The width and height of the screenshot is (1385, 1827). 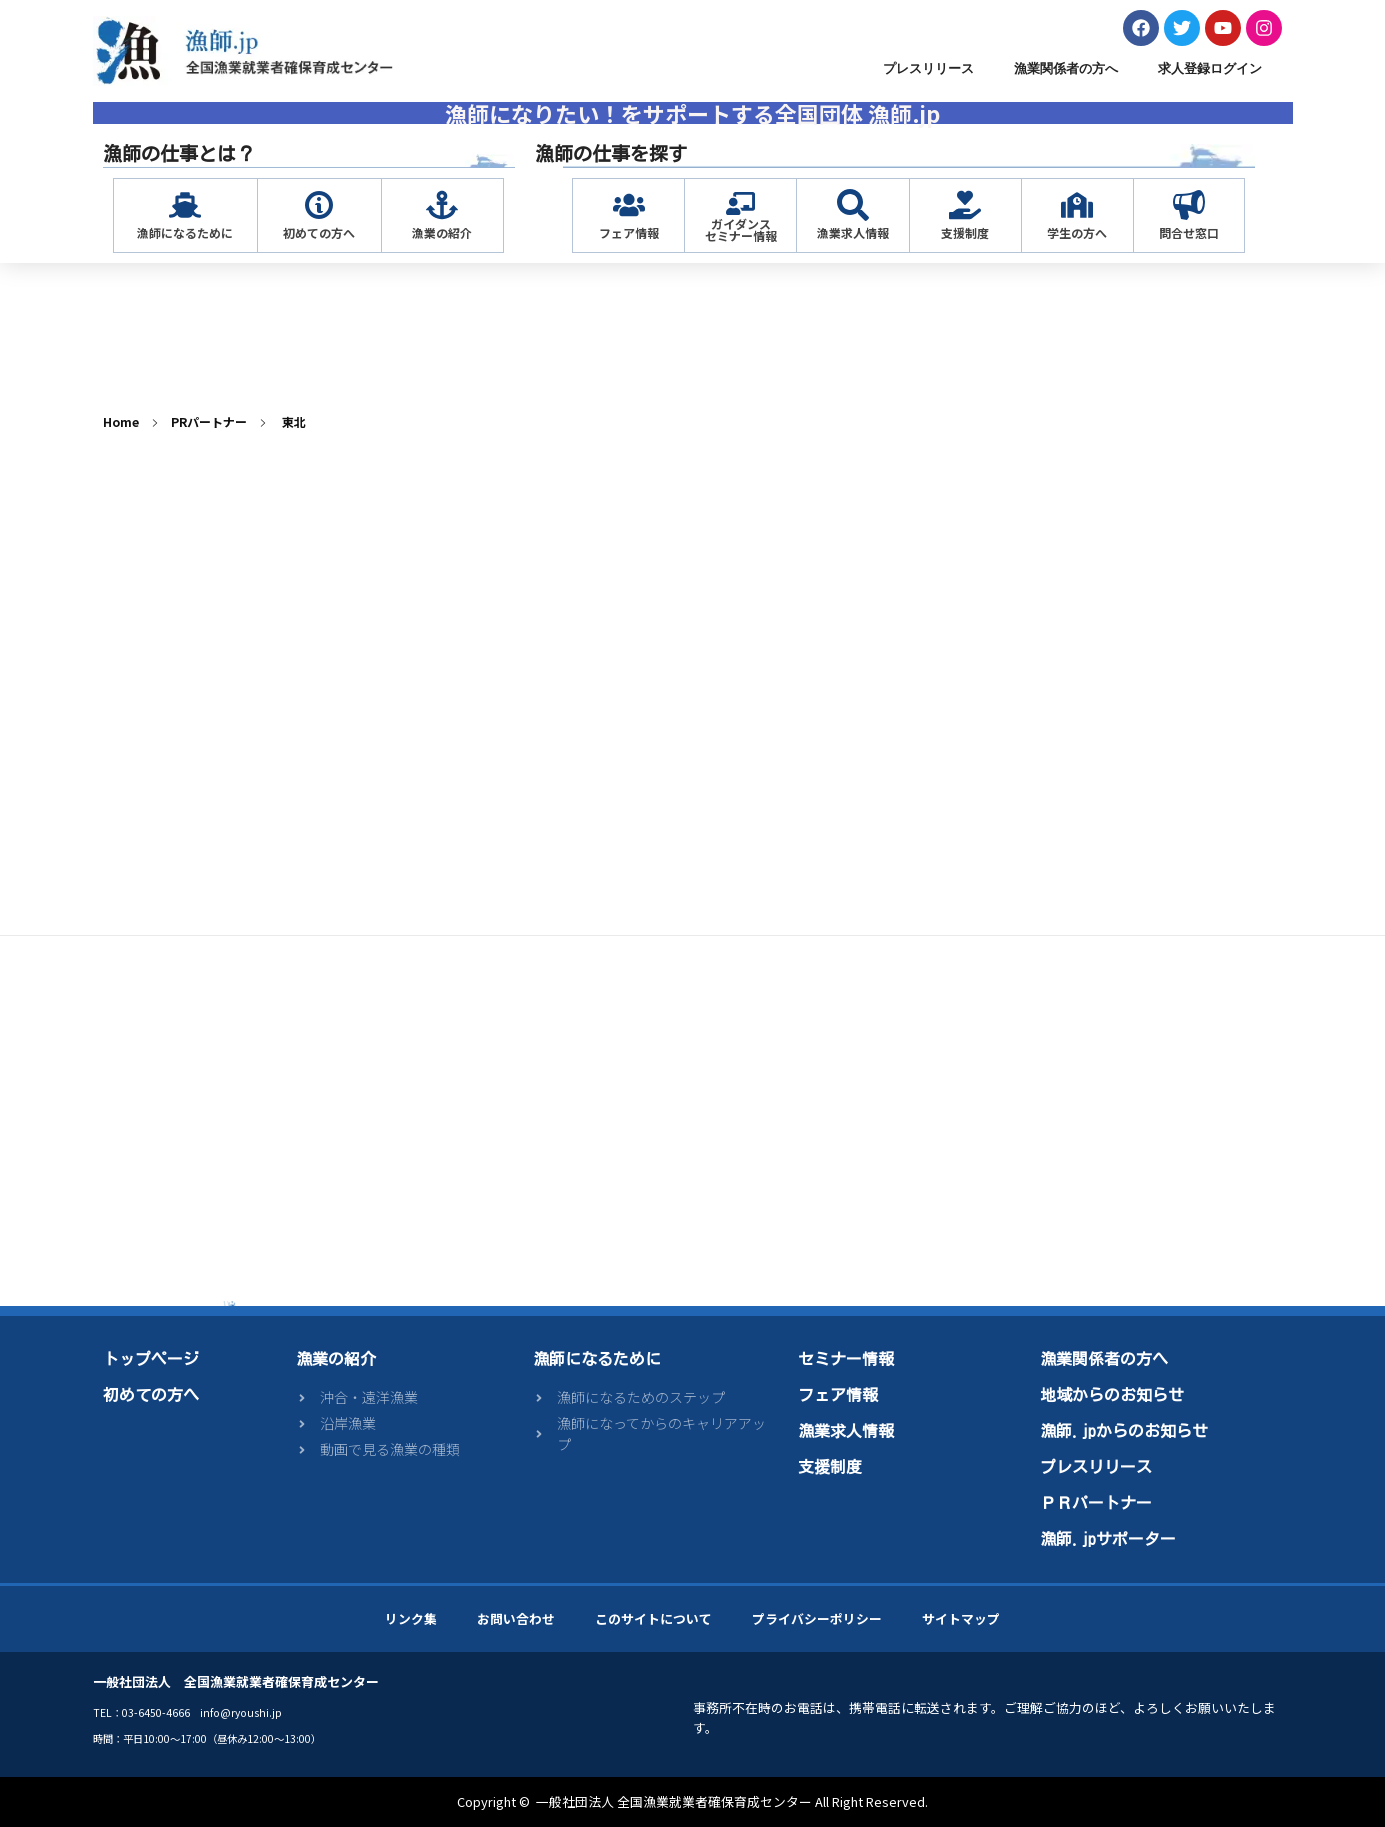 What do you see at coordinates (1210, 68) in the screenshot?
I see `求人登録ログイン` at bounding box center [1210, 68].